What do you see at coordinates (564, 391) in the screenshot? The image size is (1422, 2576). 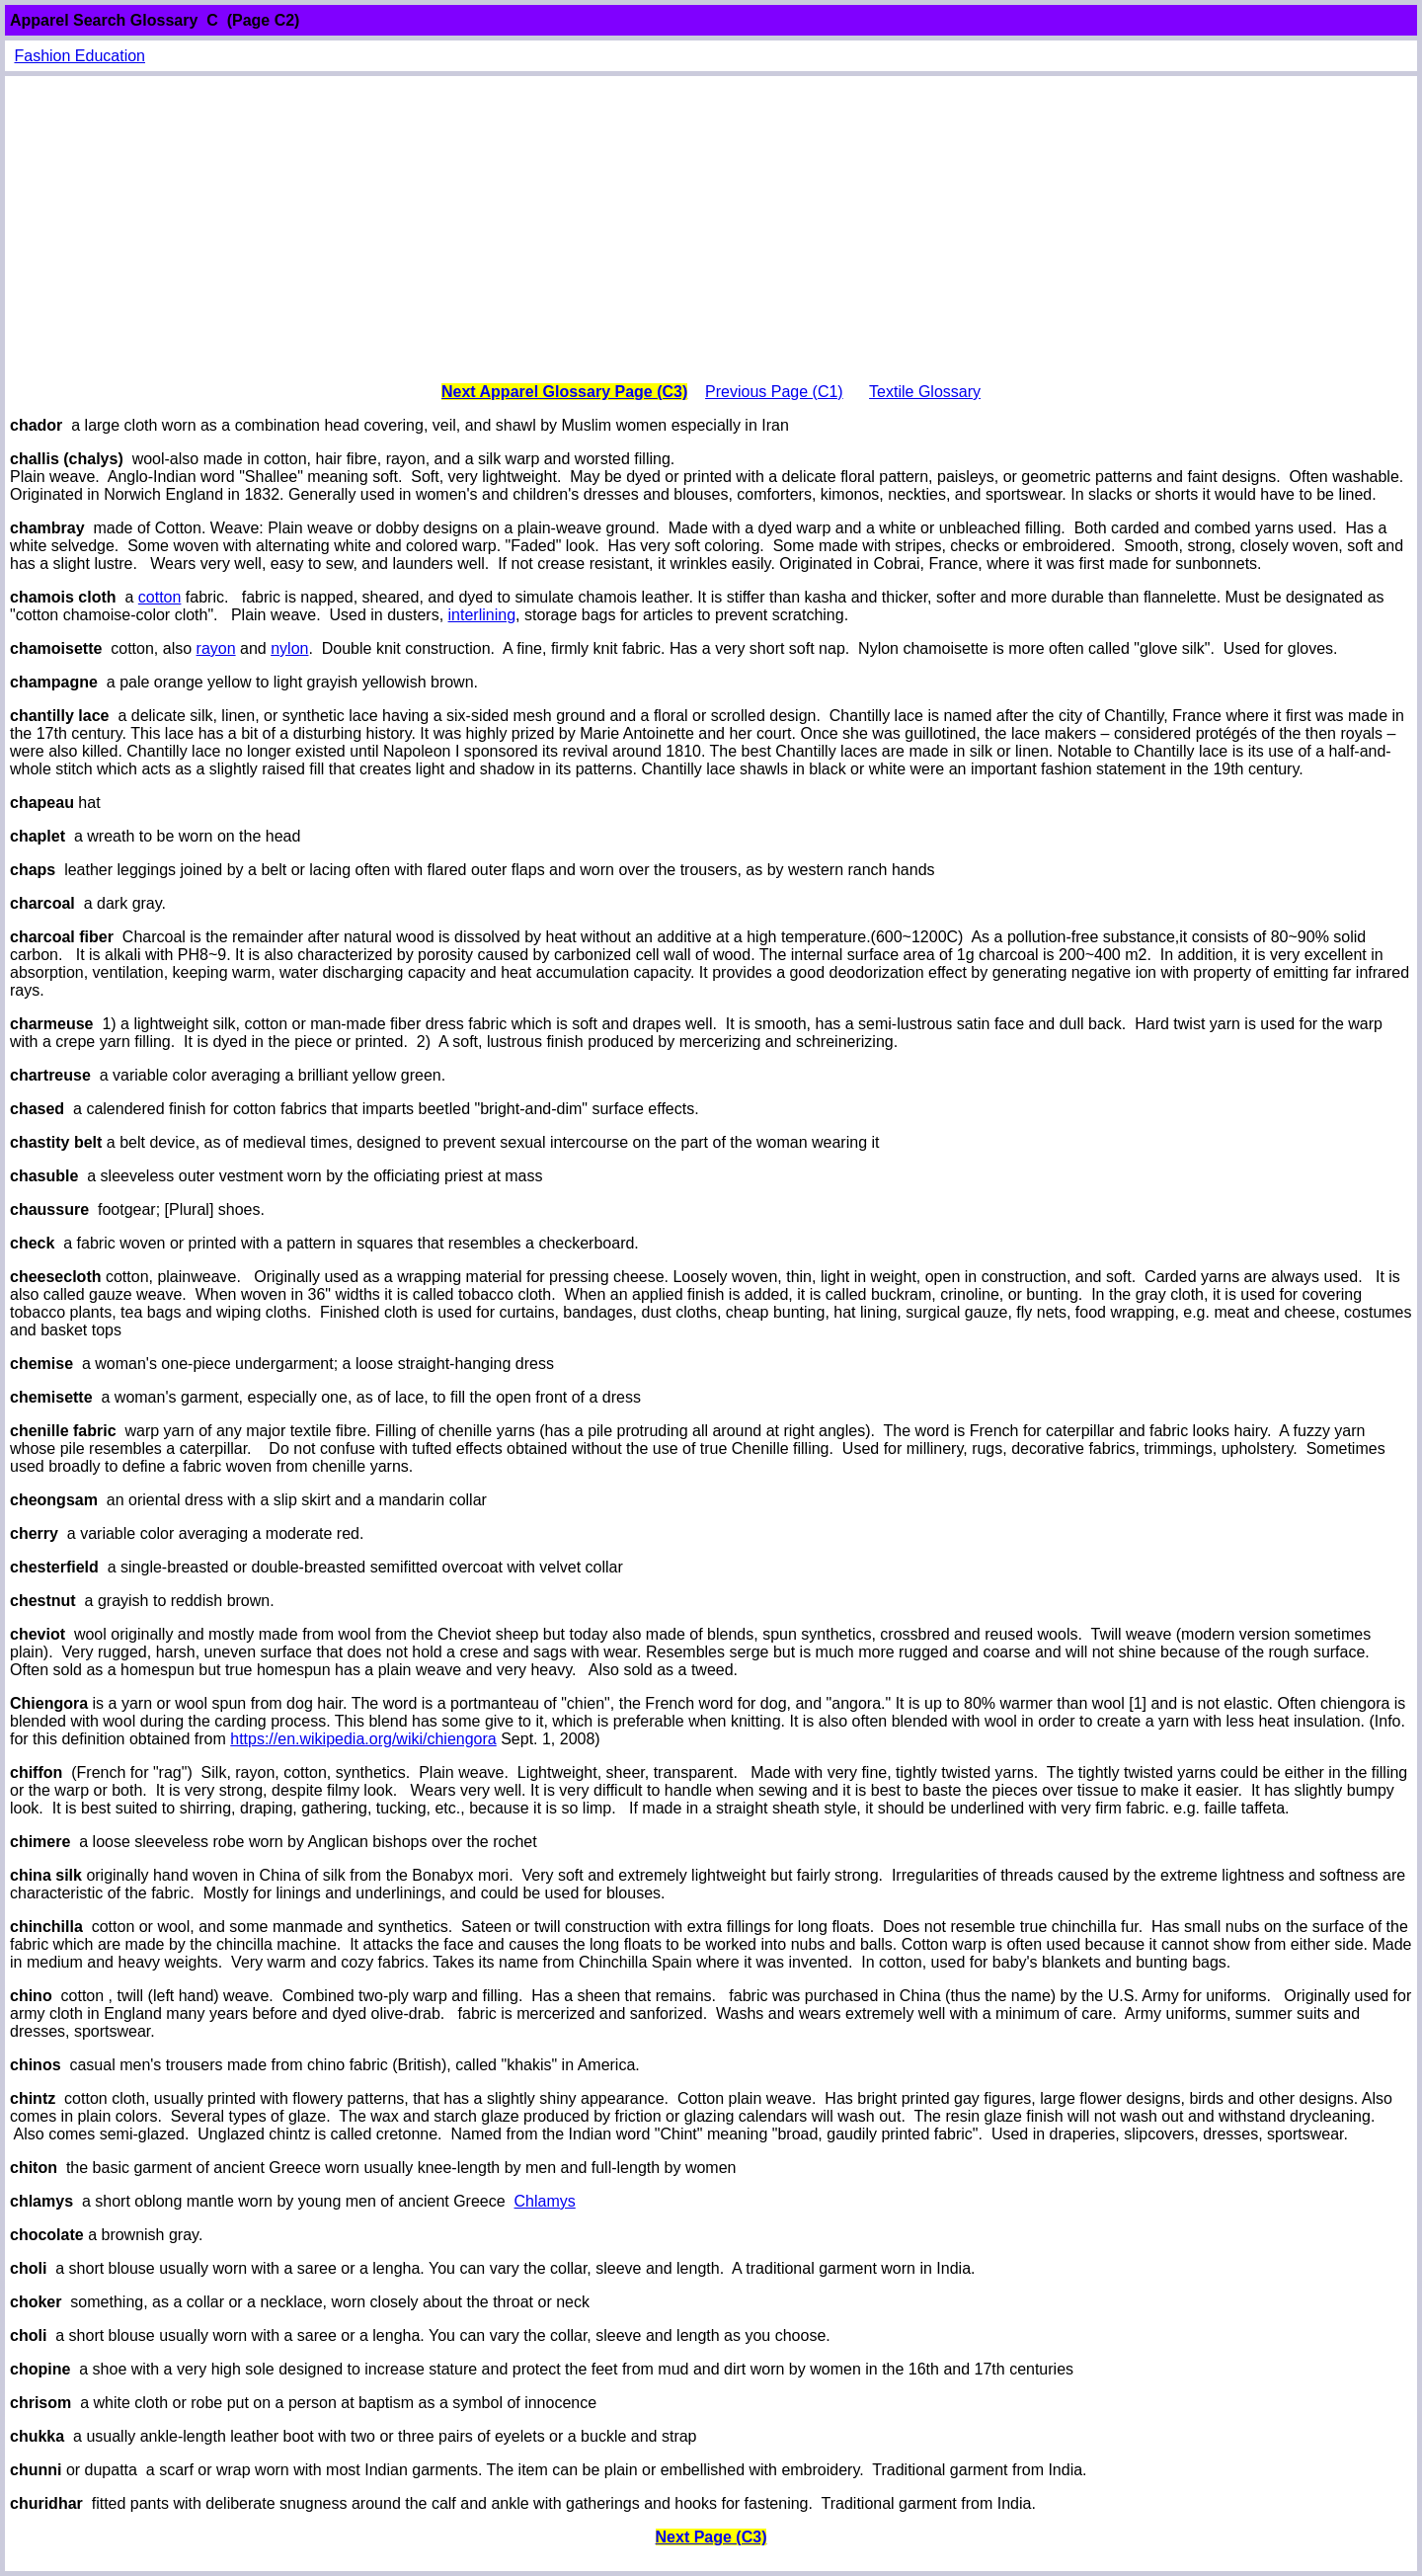 I see `Next Apparel Glossary Page (C3)` at bounding box center [564, 391].